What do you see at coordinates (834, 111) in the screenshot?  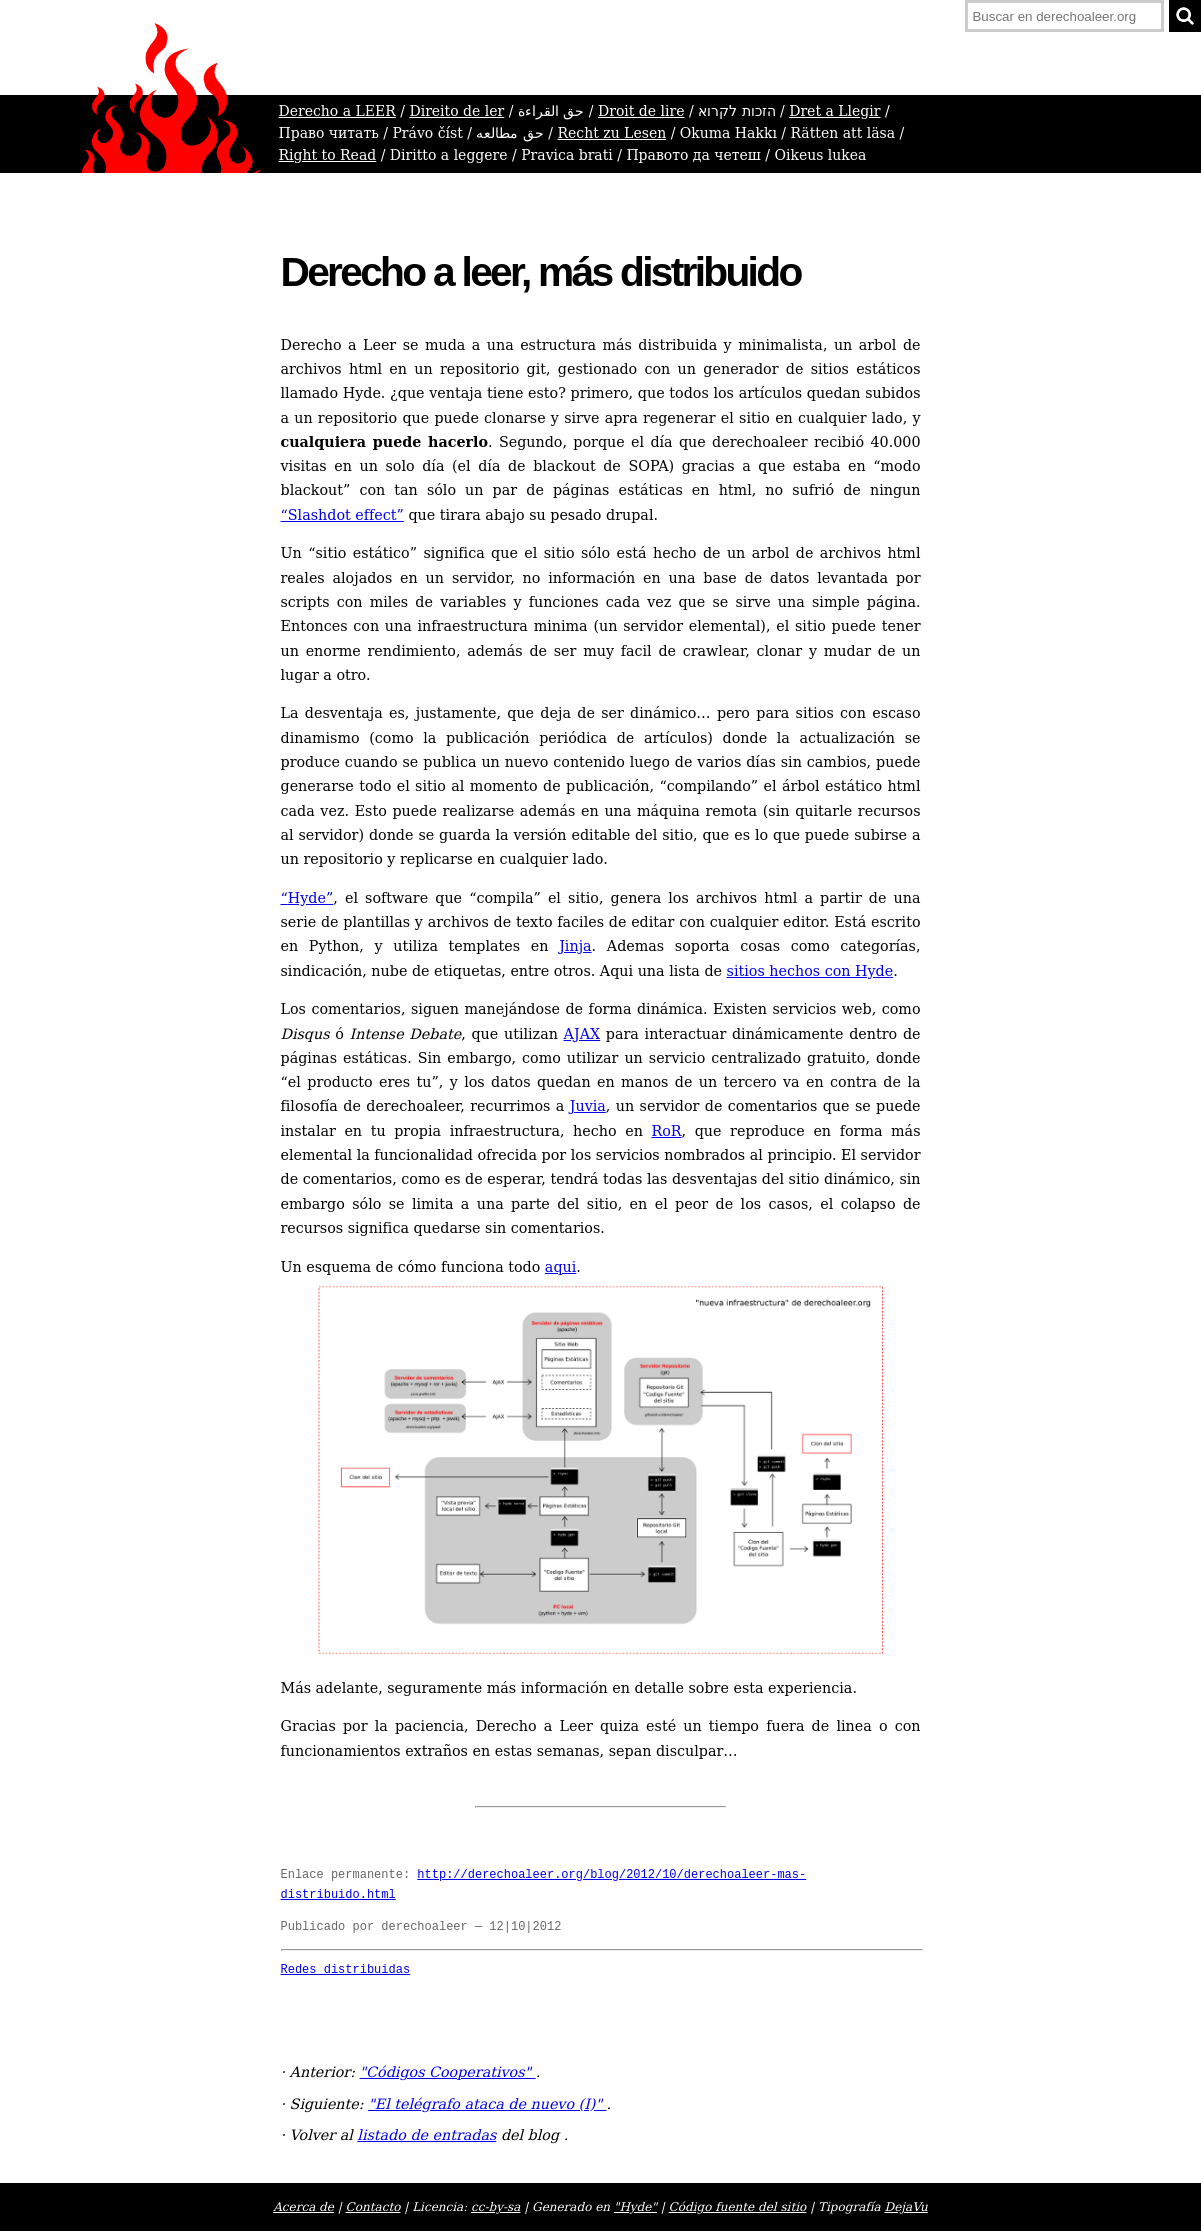 I see `Dret a Llegir` at bounding box center [834, 111].